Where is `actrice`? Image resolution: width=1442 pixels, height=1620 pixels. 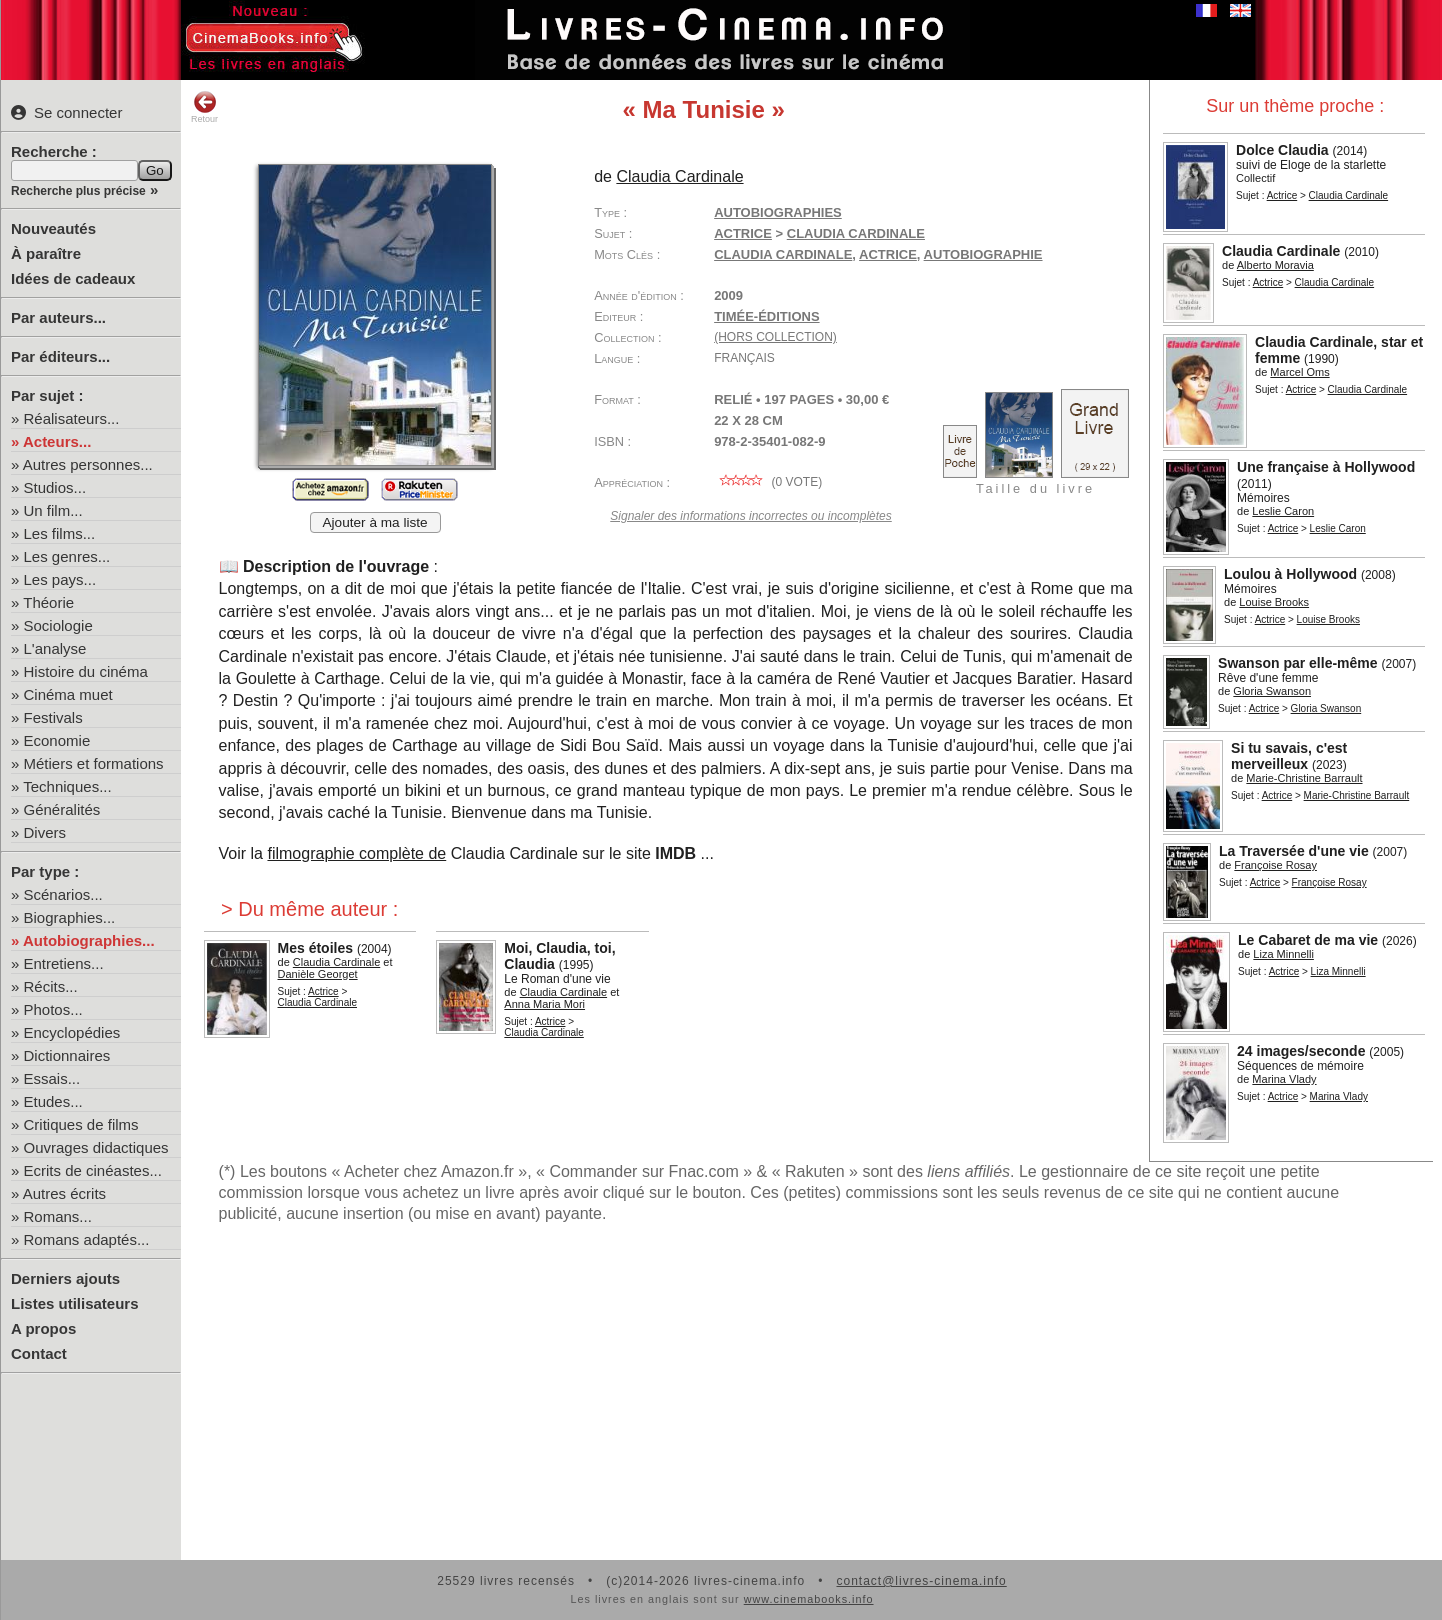
actrice is located at coordinates (888, 254).